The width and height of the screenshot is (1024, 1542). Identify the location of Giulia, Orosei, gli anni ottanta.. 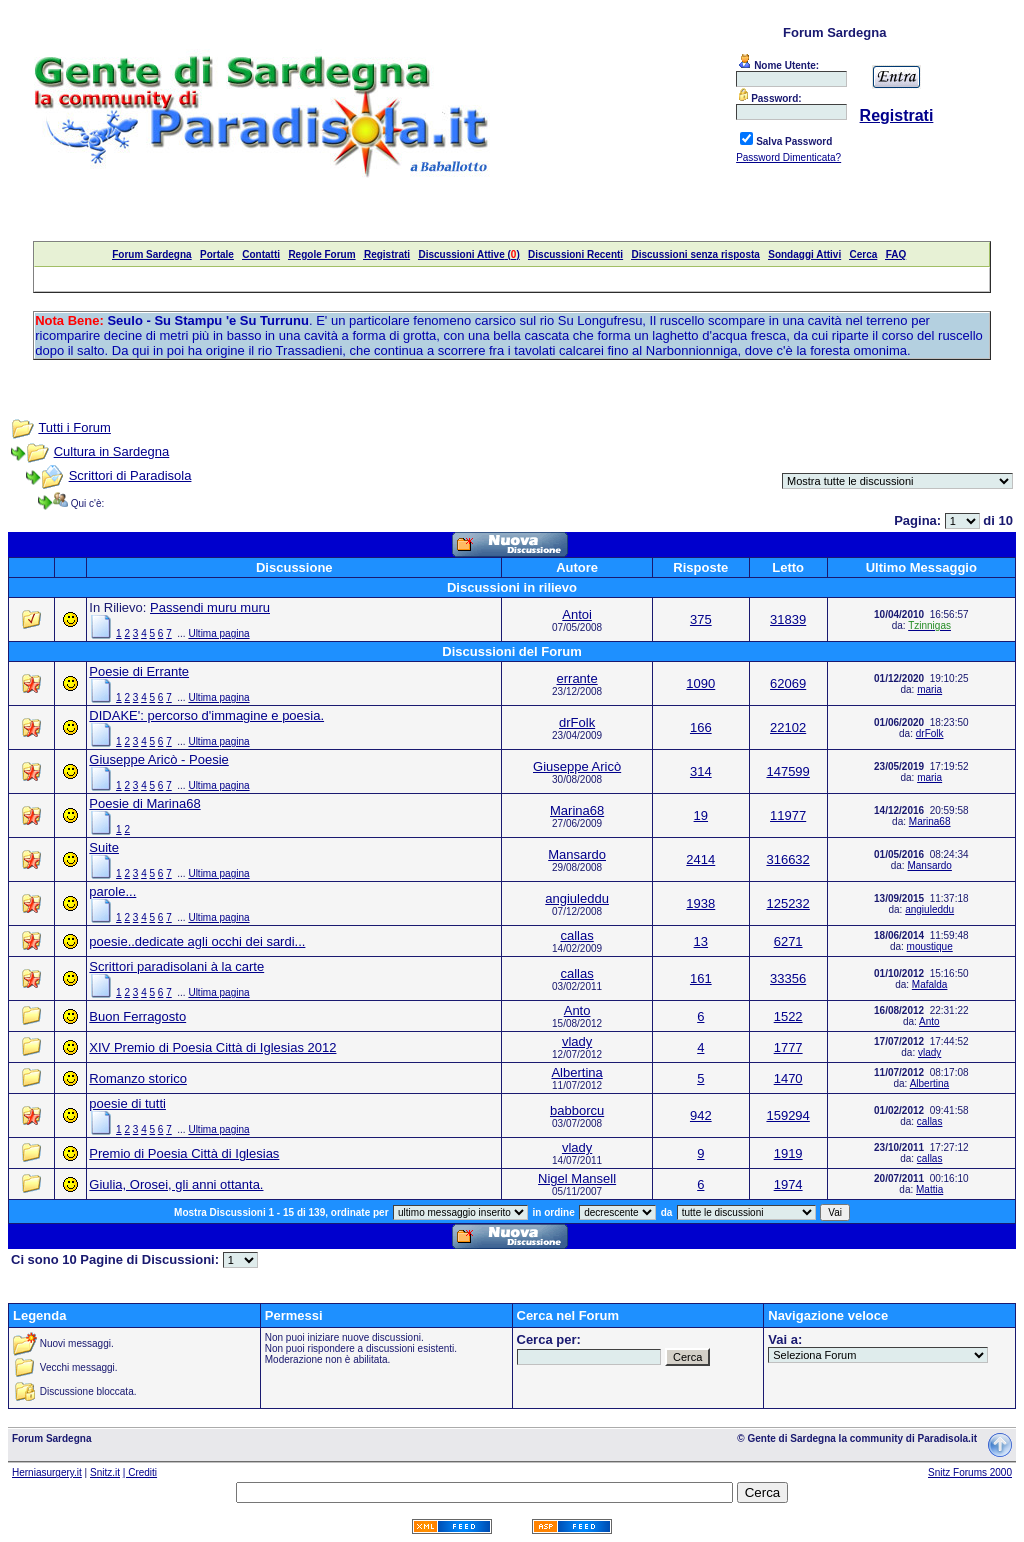
(176, 1184).